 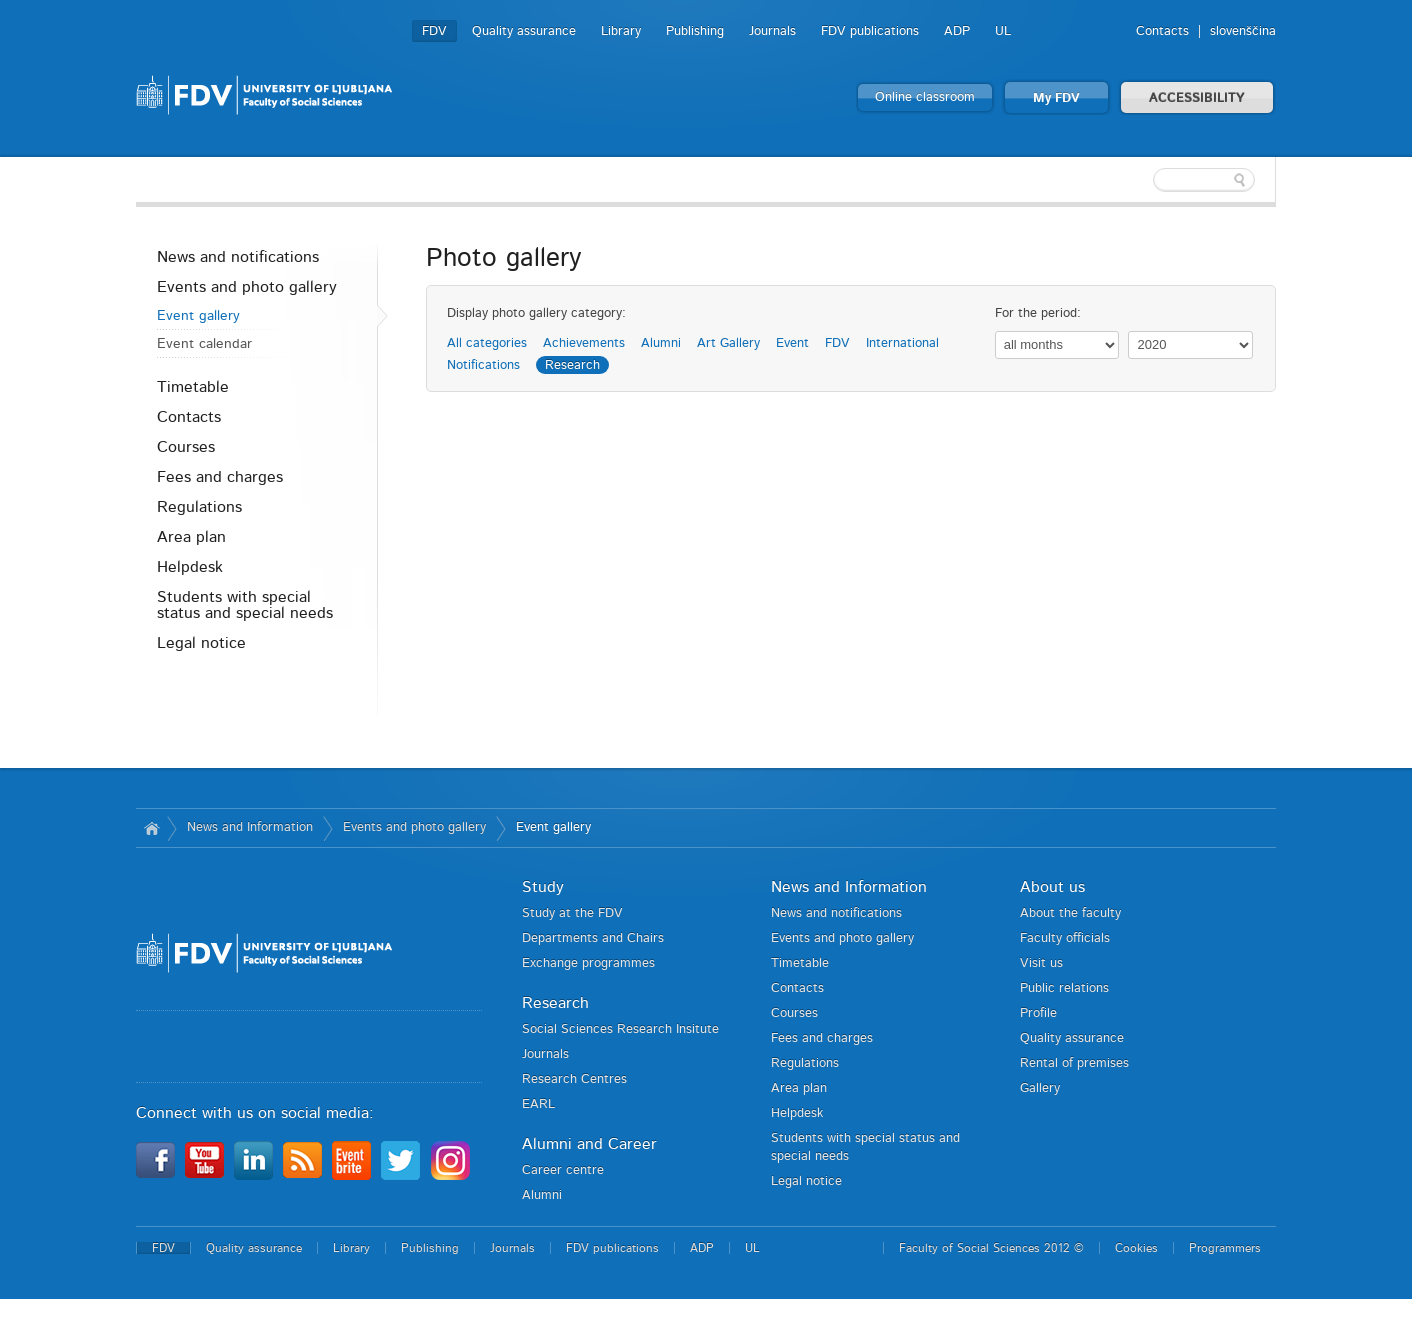 I want to click on Gallery, so click(x=1040, y=1088).